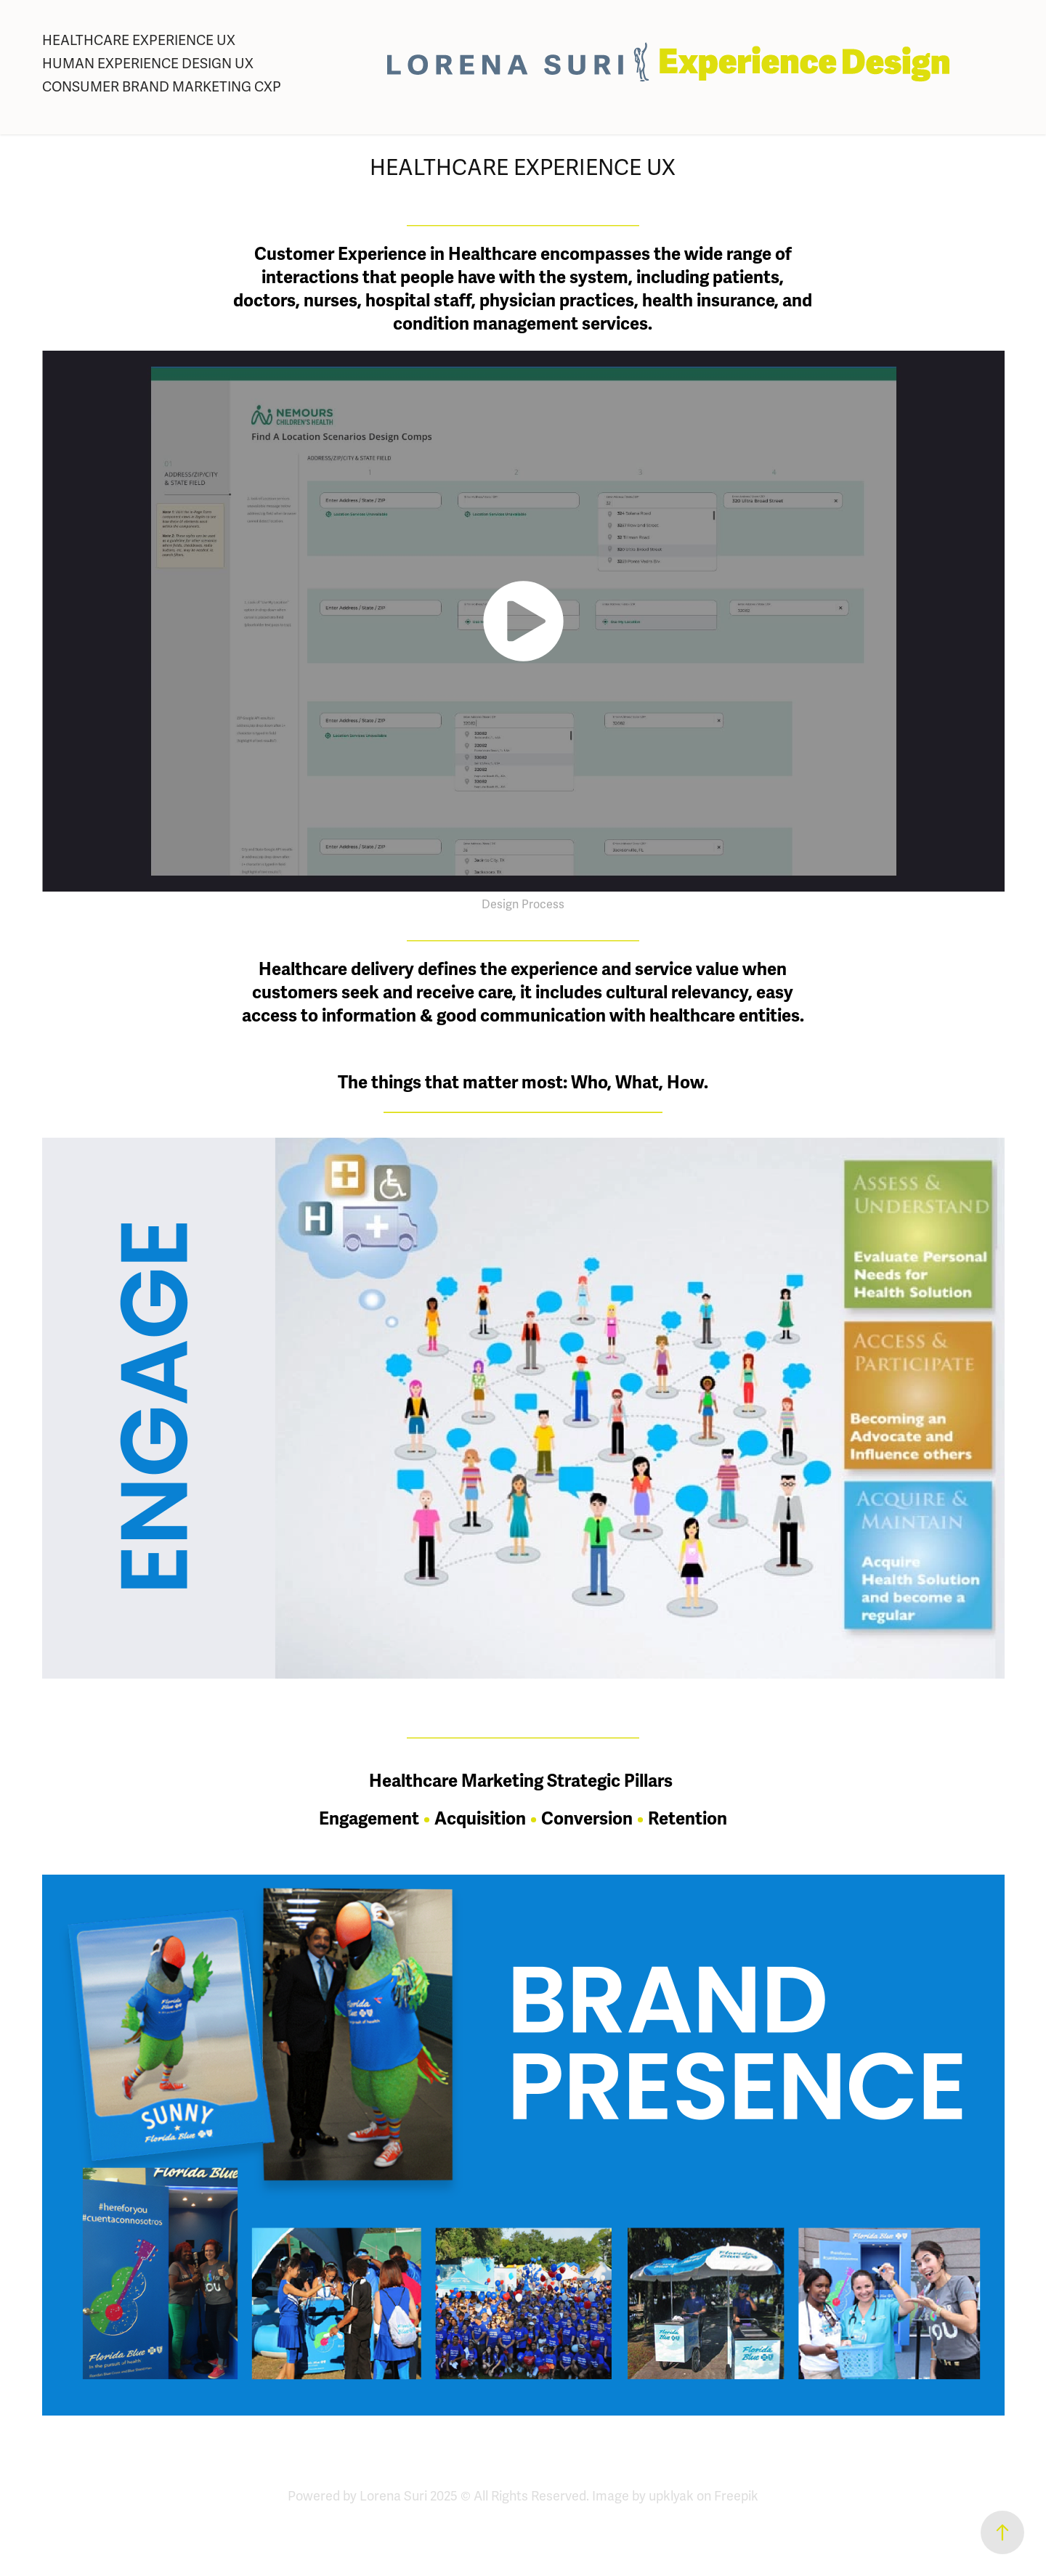 Image resolution: width=1046 pixels, height=2576 pixels. What do you see at coordinates (393, 2496) in the screenshot?
I see `Lorena Suri` at bounding box center [393, 2496].